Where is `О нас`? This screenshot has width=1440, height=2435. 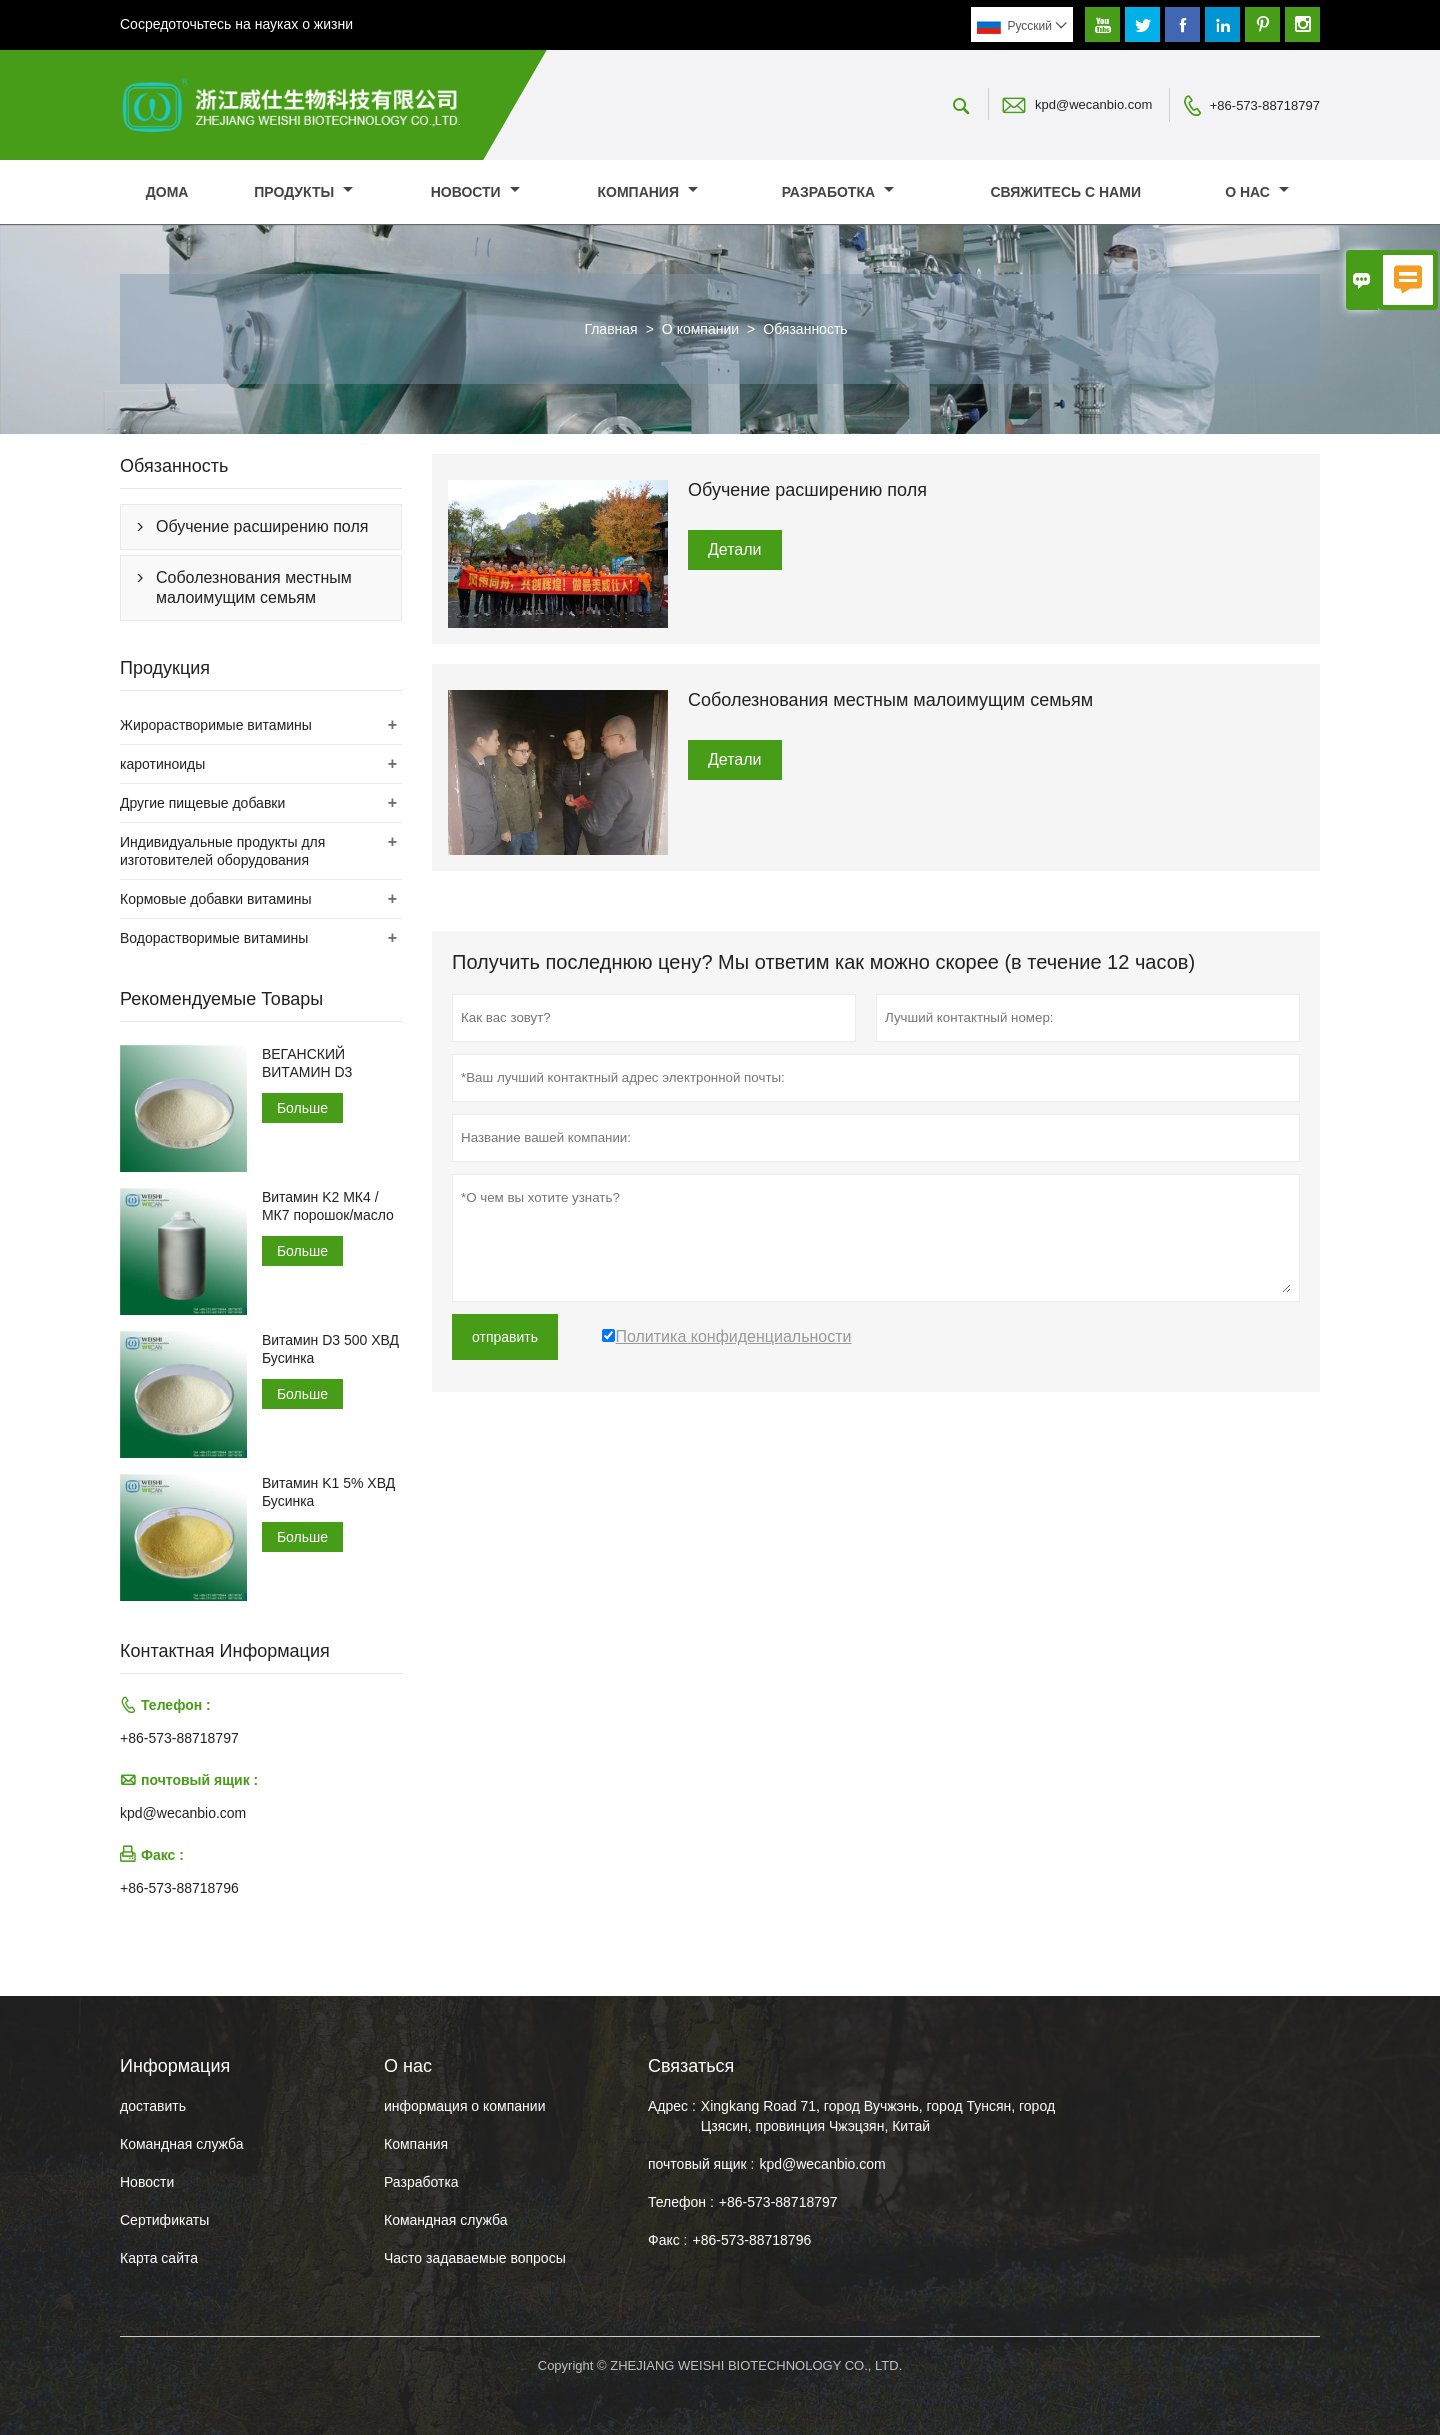
О нас is located at coordinates (1257, 192).